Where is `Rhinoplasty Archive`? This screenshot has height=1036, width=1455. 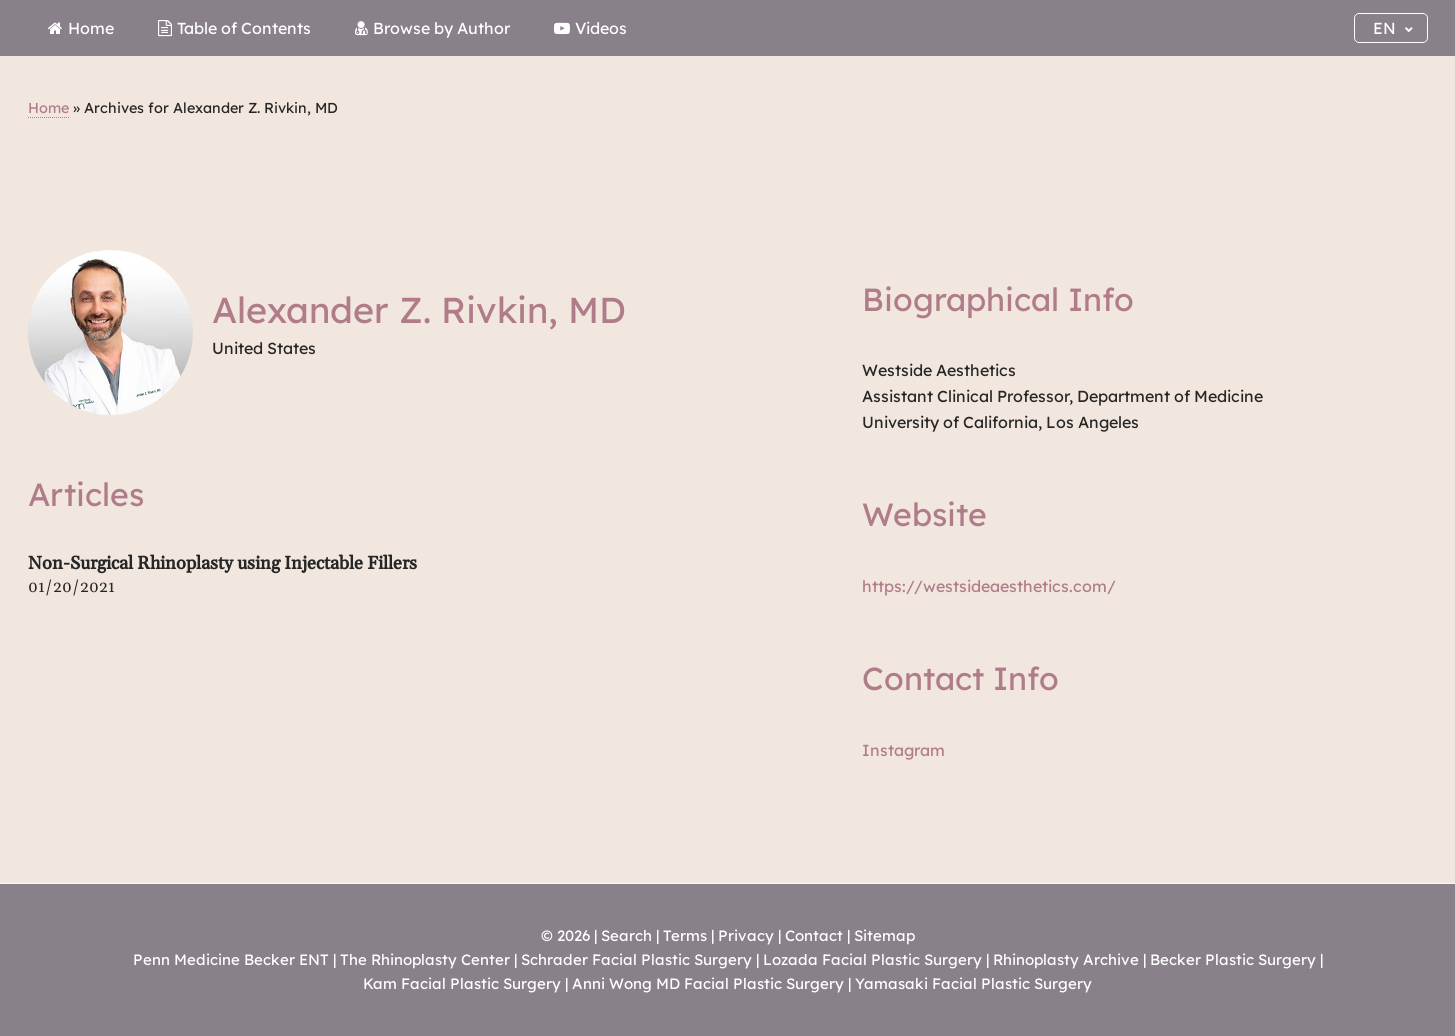 Rhinoplasty Archive is located at coordinates (1066, 959).